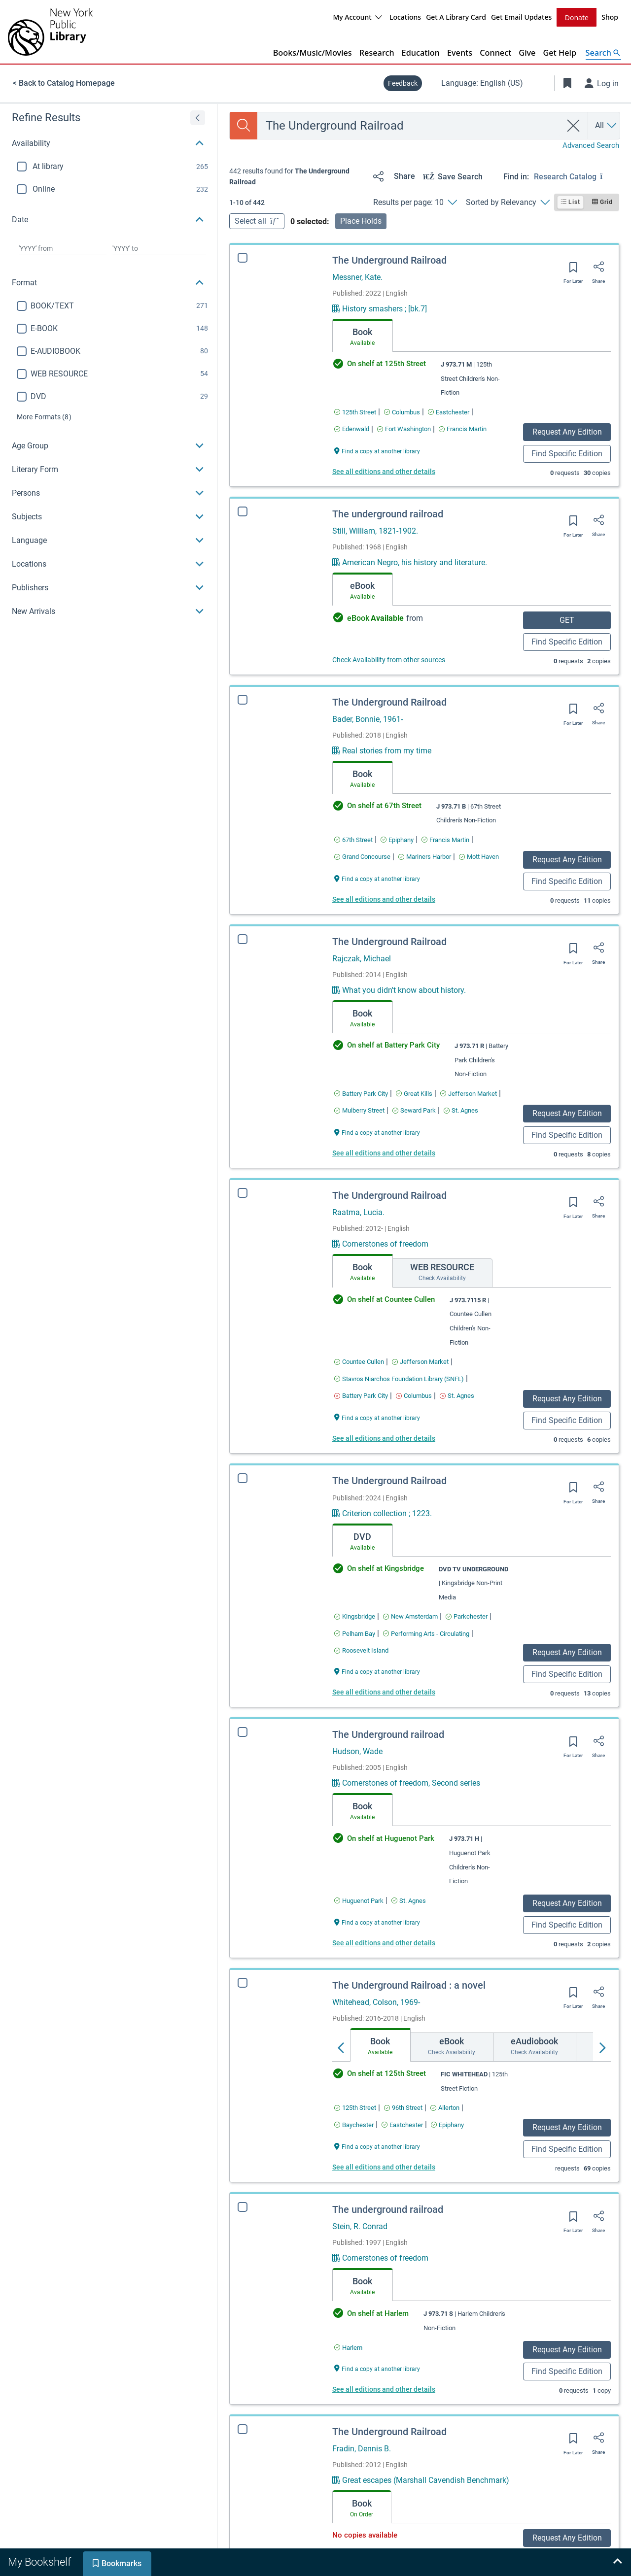 The image size is (631, 2576). Describe the element at coordinates (44, 417) in the screenshot. I see `(8)` at that location.